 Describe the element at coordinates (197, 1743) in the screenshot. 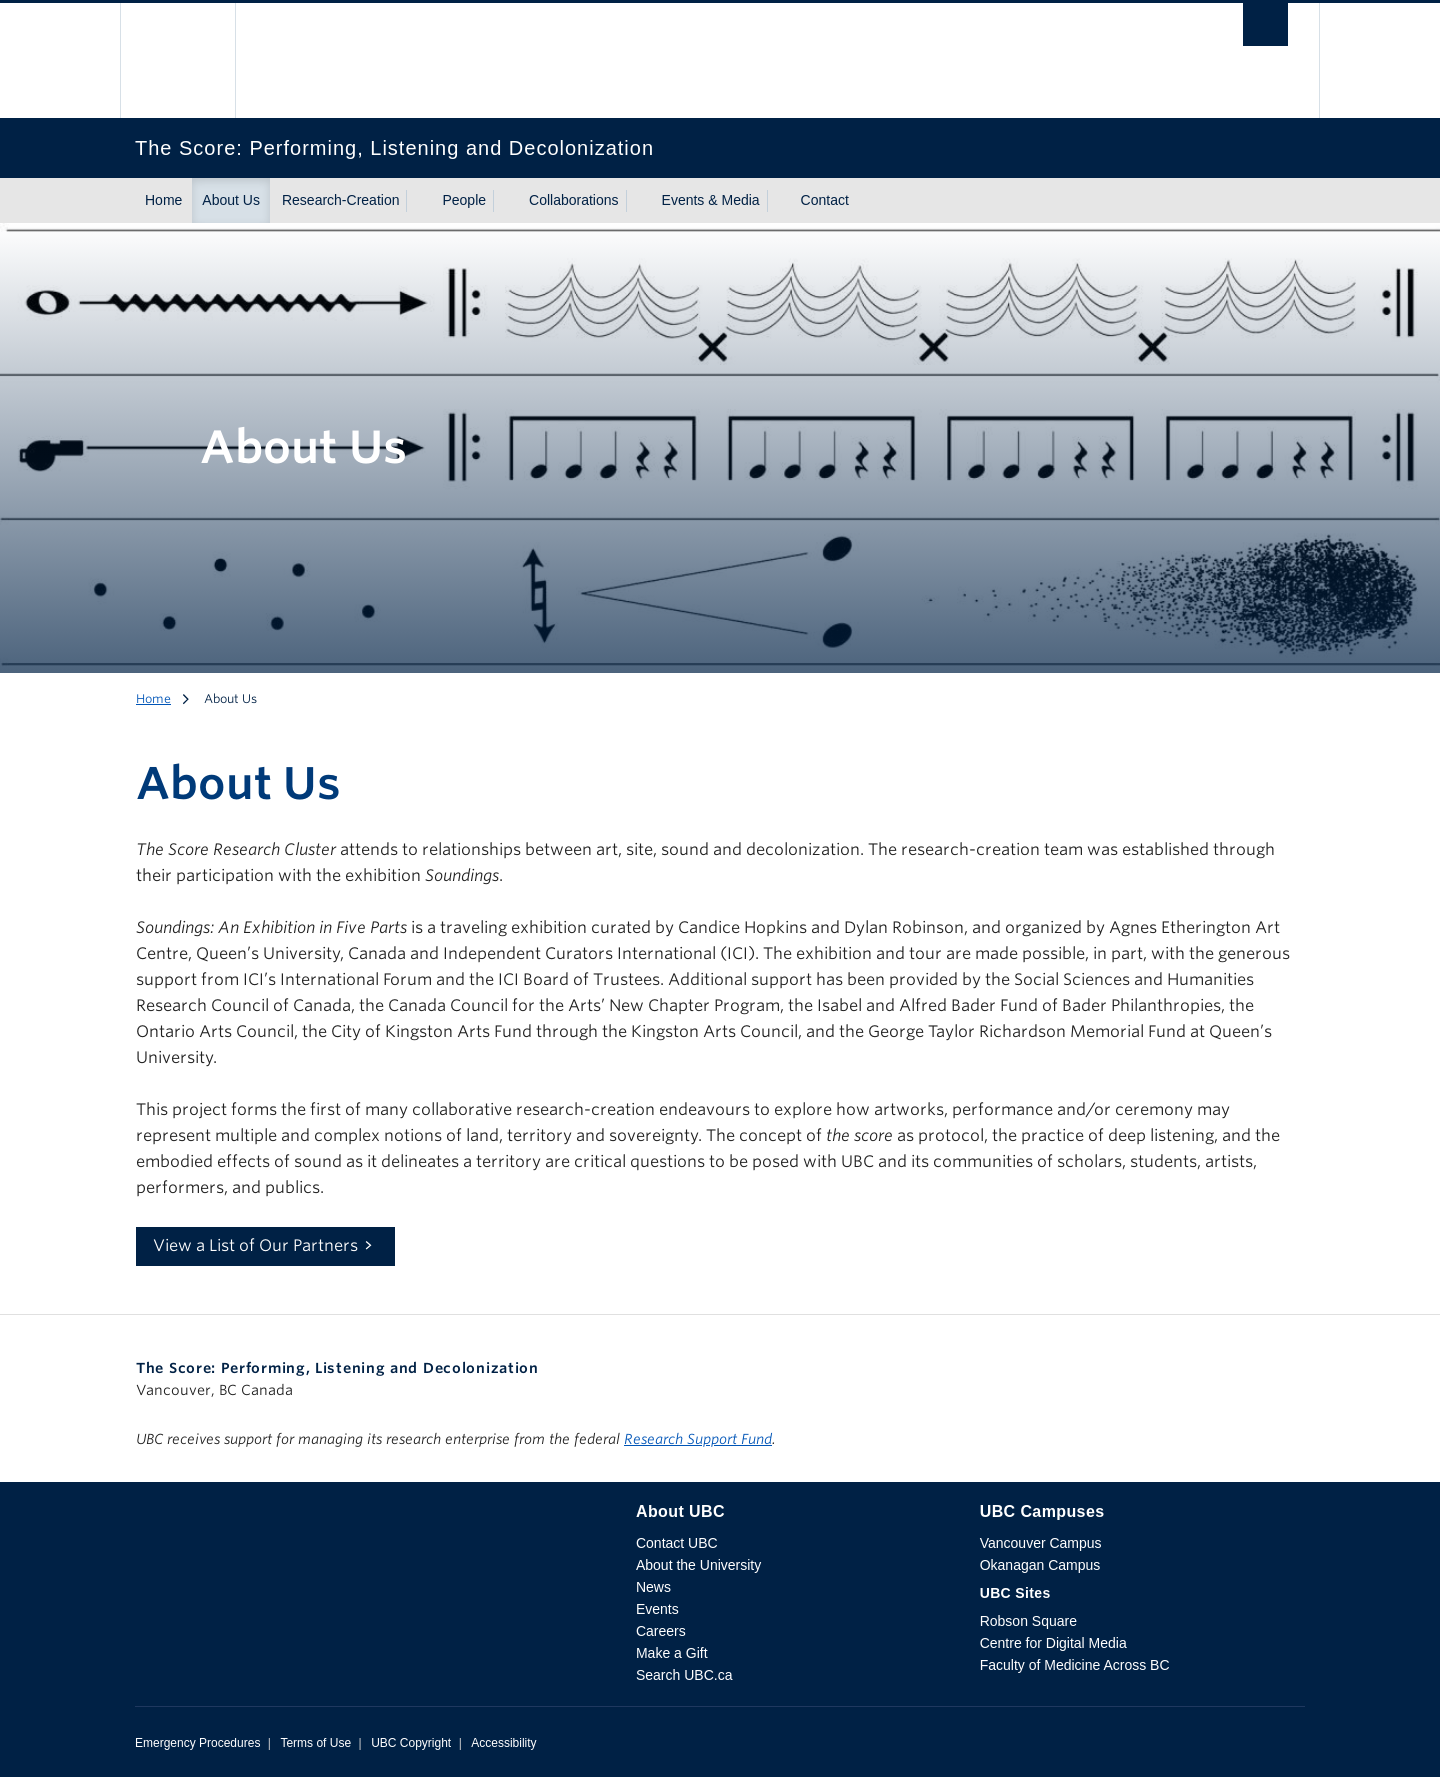

I see `Emergency Procedures` at that location.